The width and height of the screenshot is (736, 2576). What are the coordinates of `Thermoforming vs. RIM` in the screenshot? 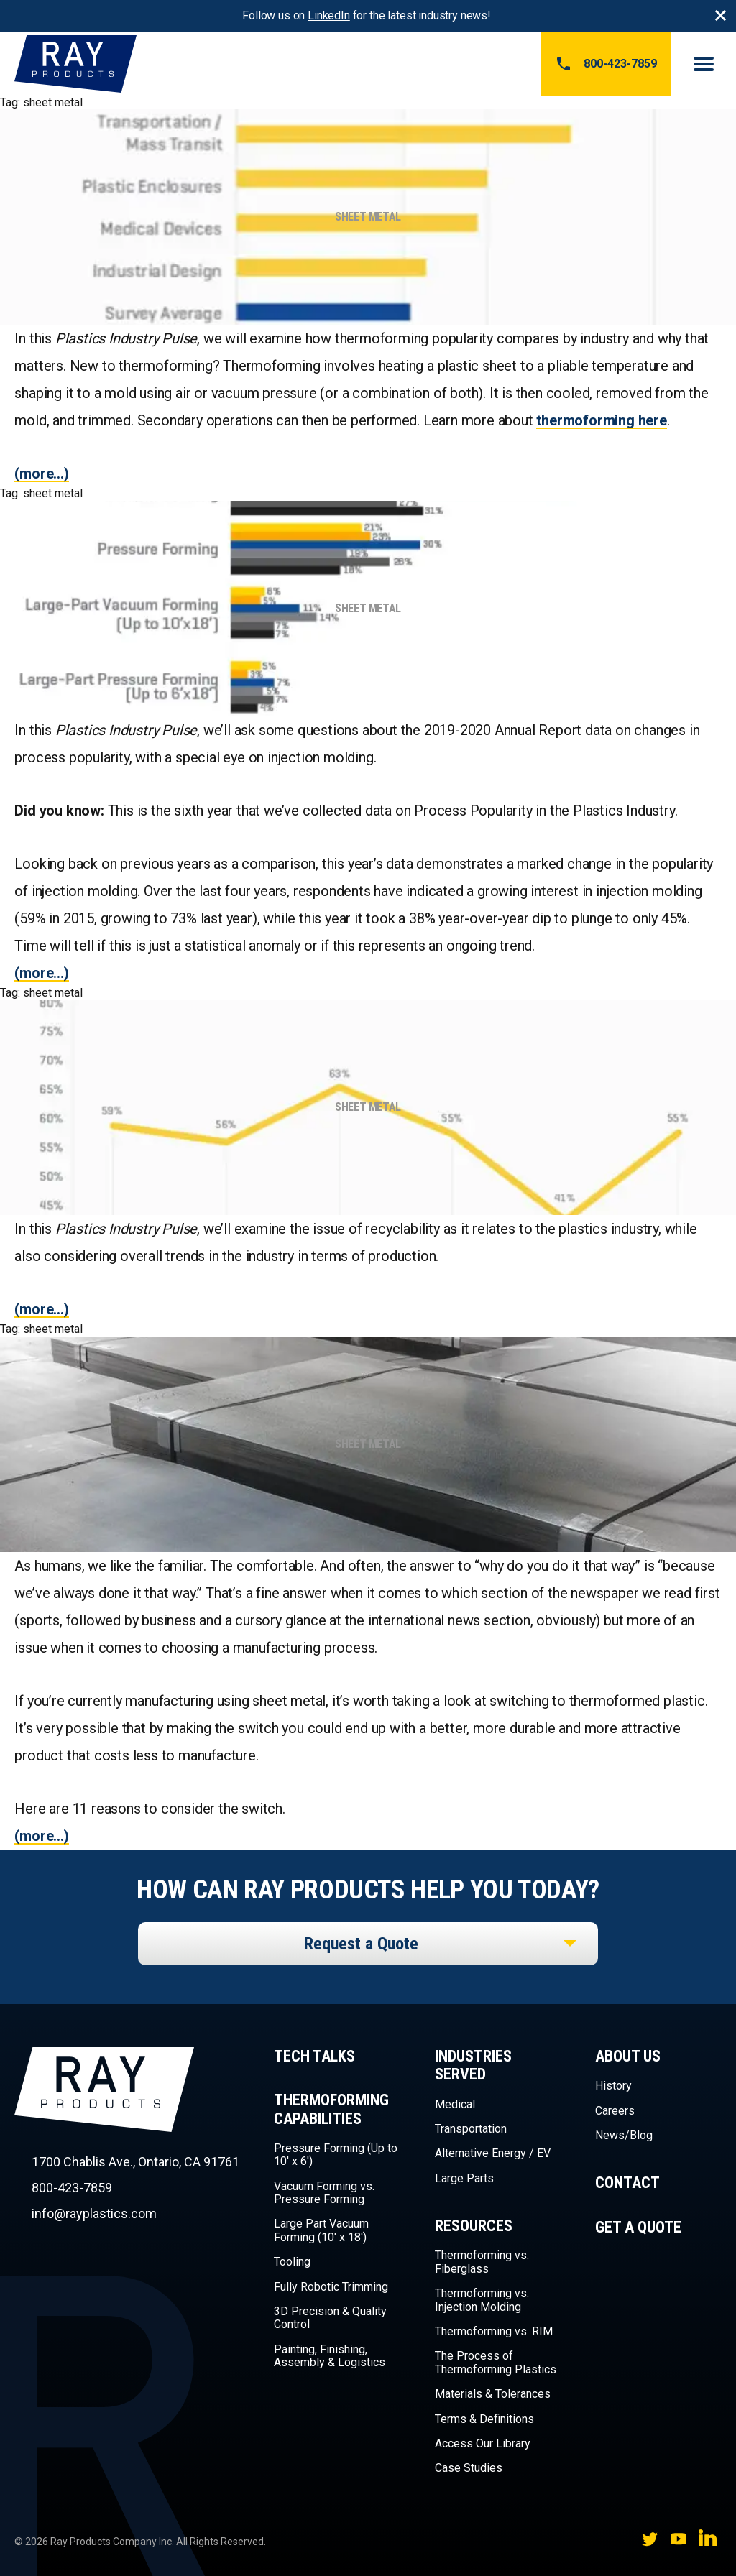 It's located at (494, 2331).